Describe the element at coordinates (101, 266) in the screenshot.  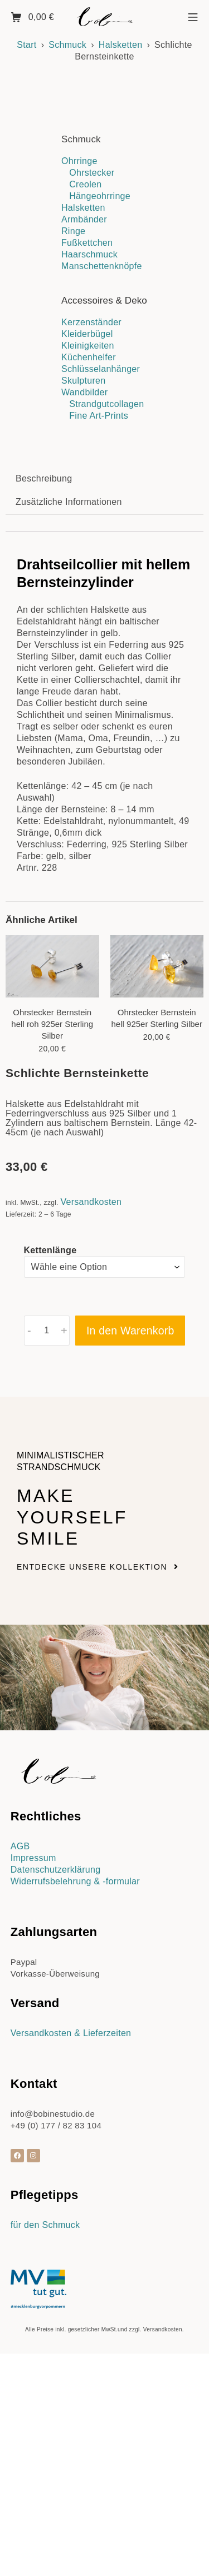
I see `Manschettenknöpfe` at that location.